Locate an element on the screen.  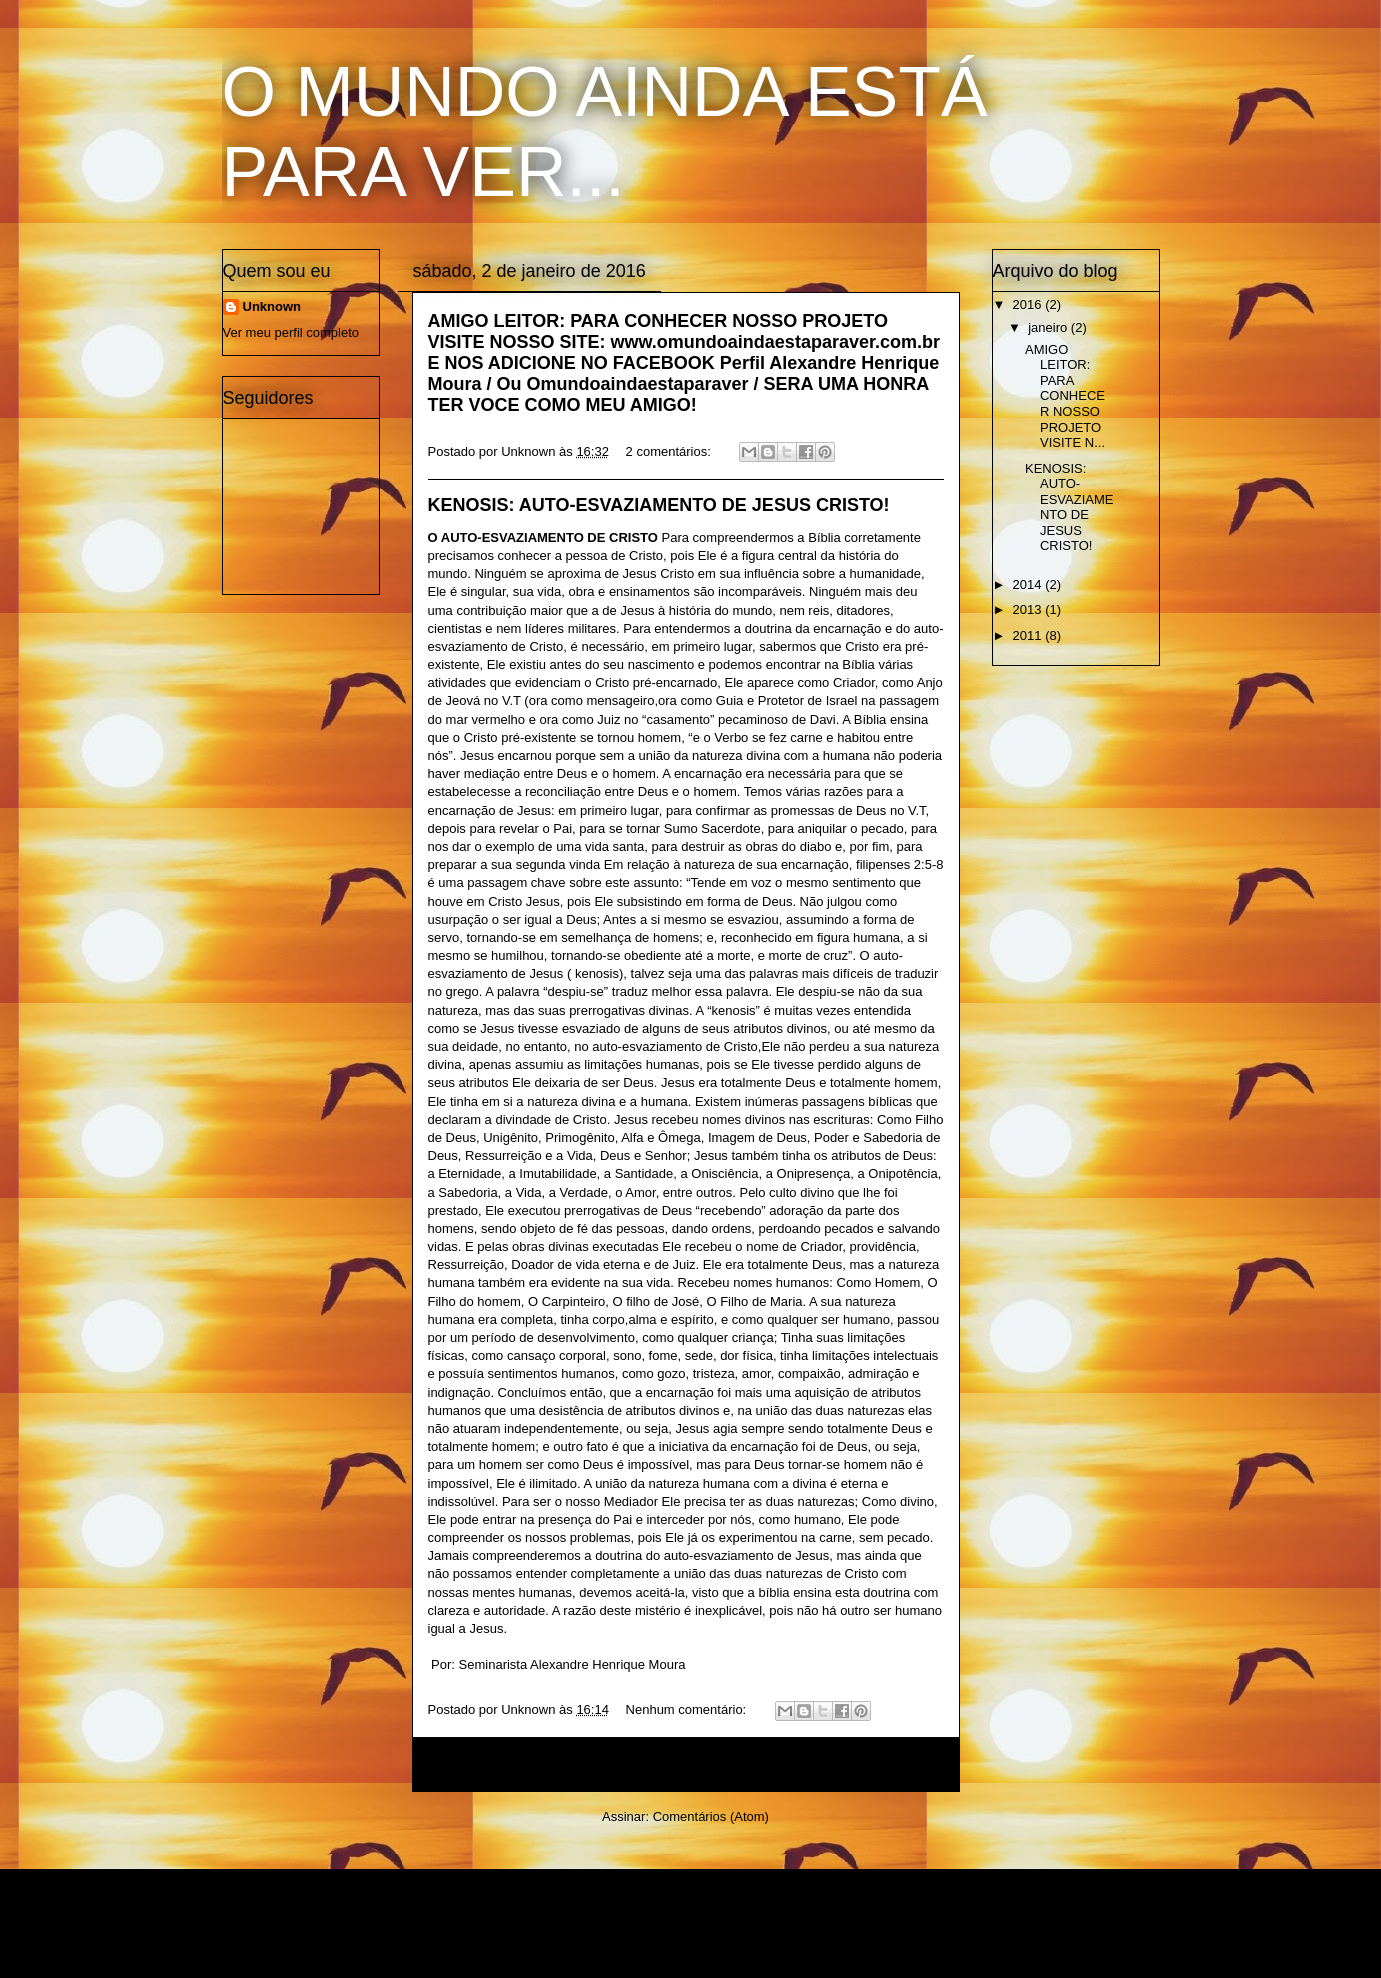
Unknown is located at coordinates (272, 306).